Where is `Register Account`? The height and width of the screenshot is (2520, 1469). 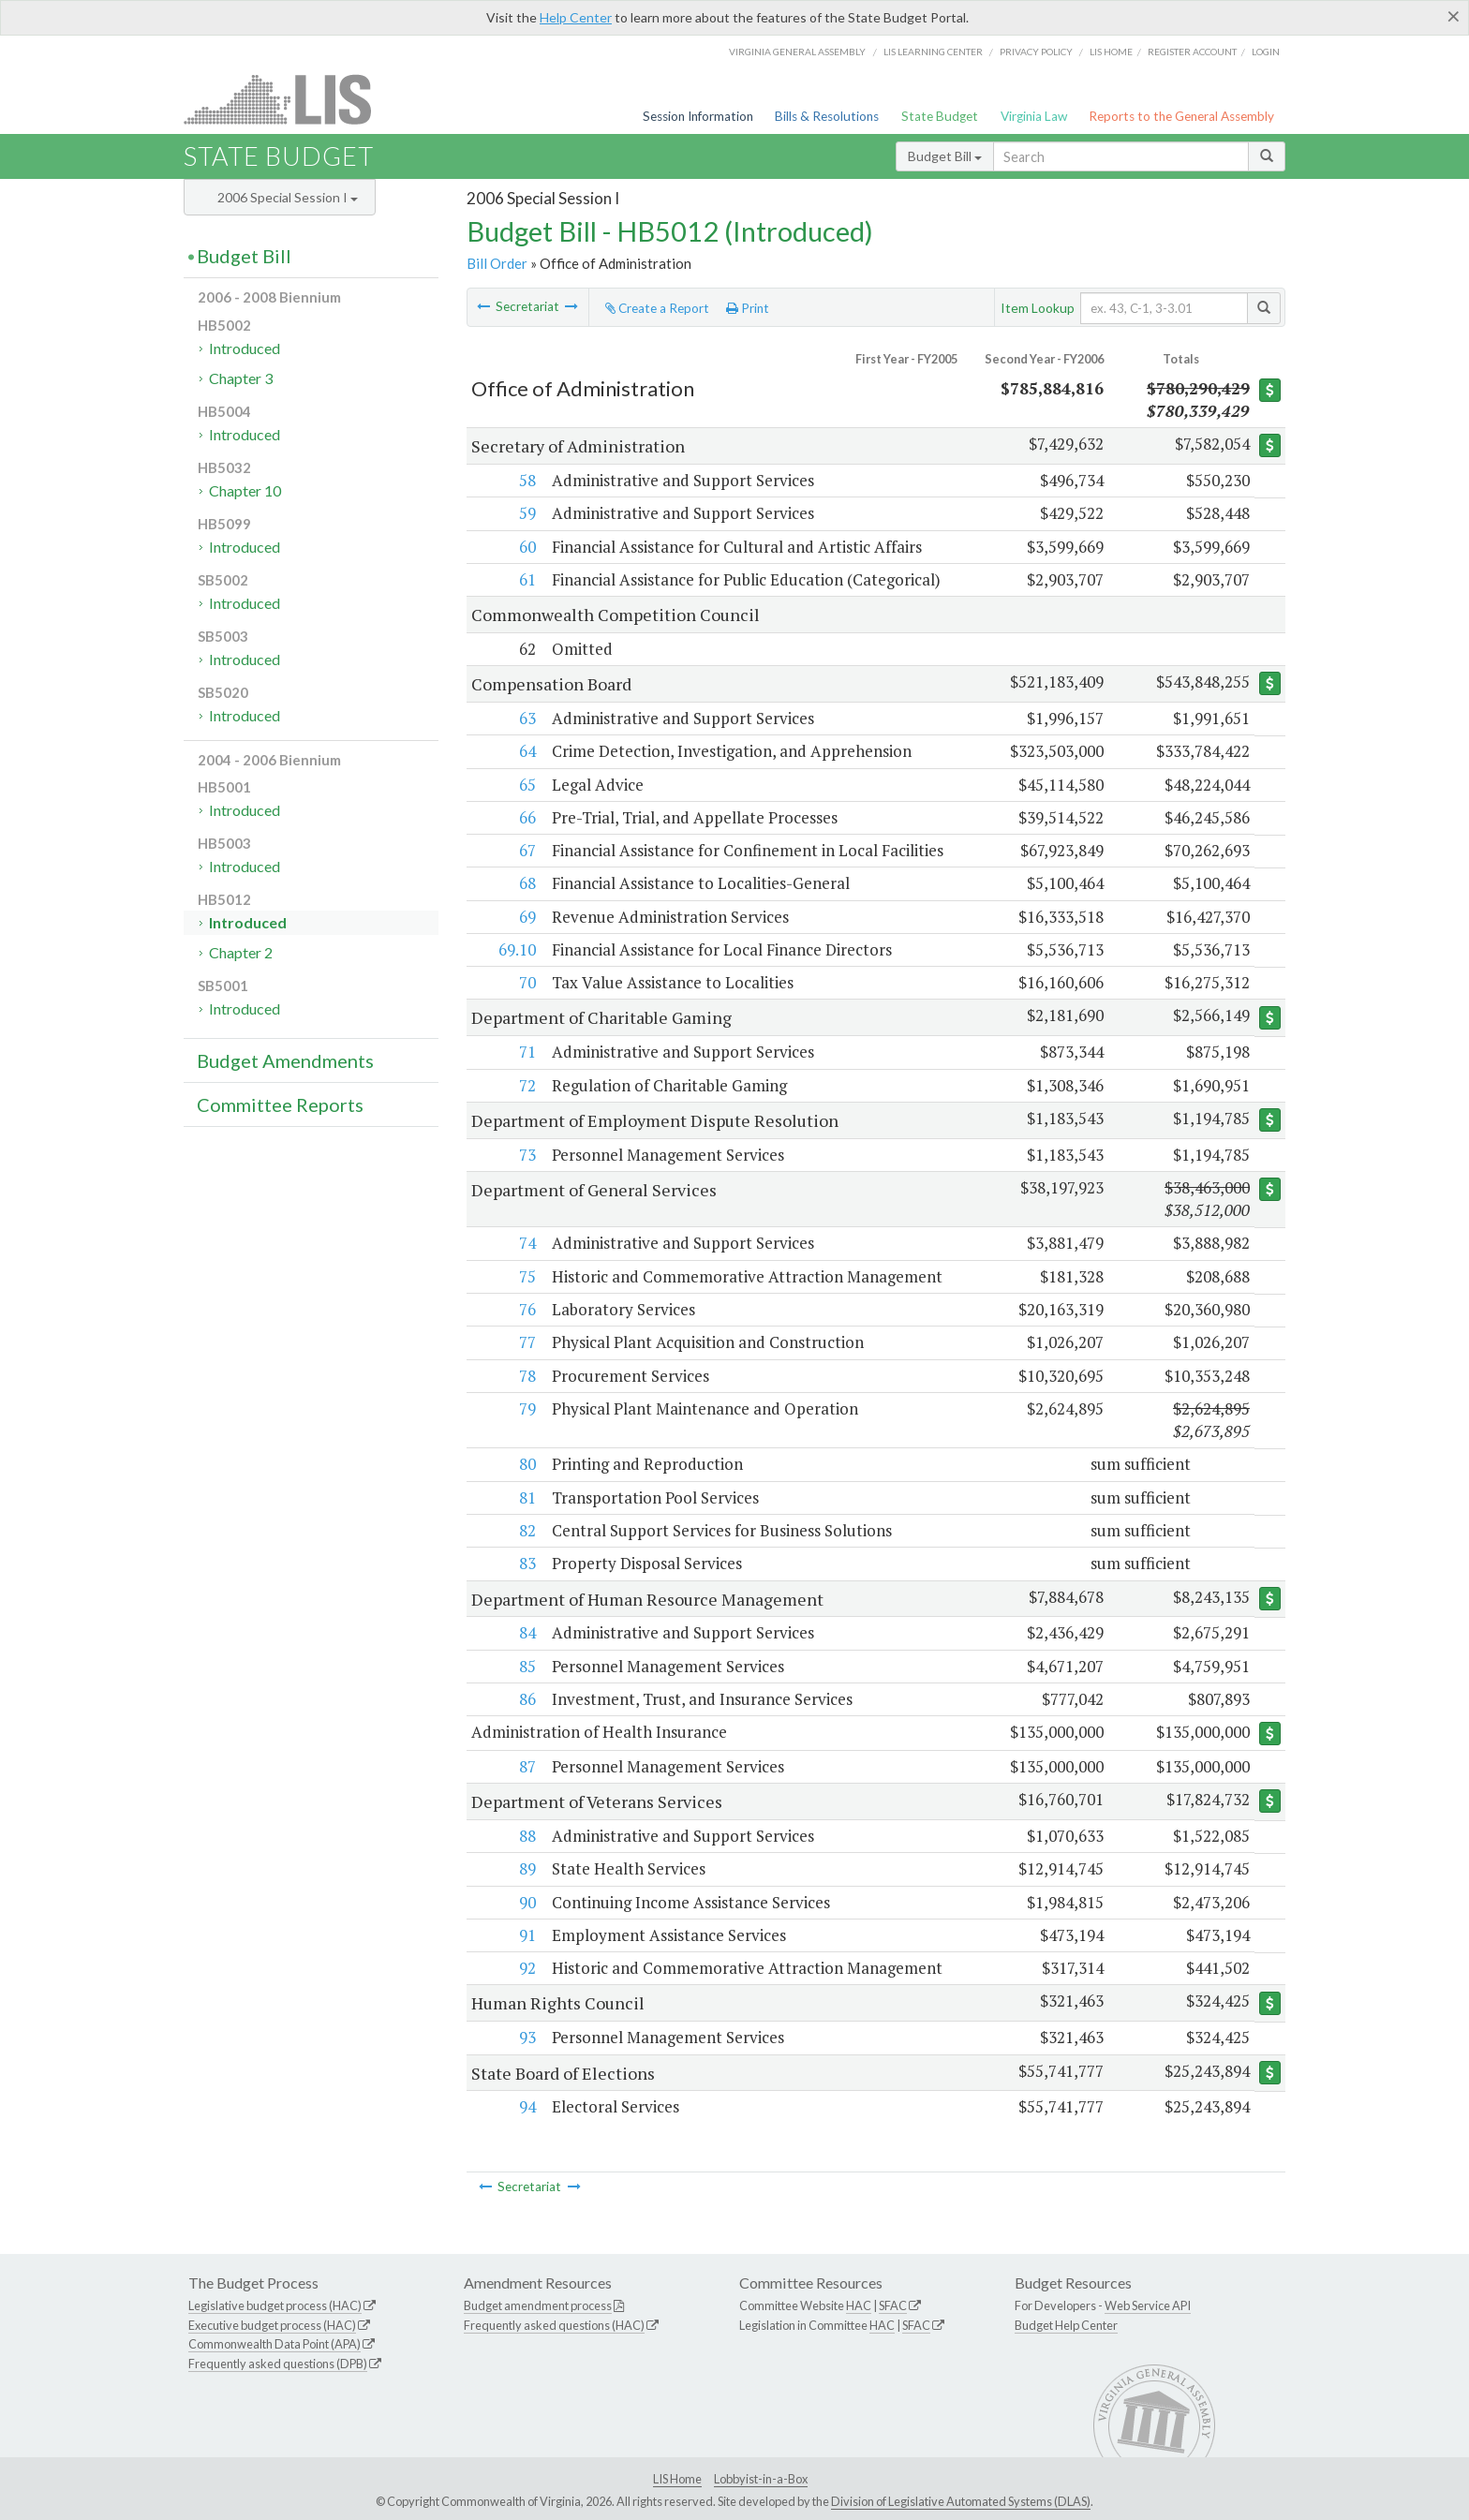
Register Account is located at coordinates (1192, 51).